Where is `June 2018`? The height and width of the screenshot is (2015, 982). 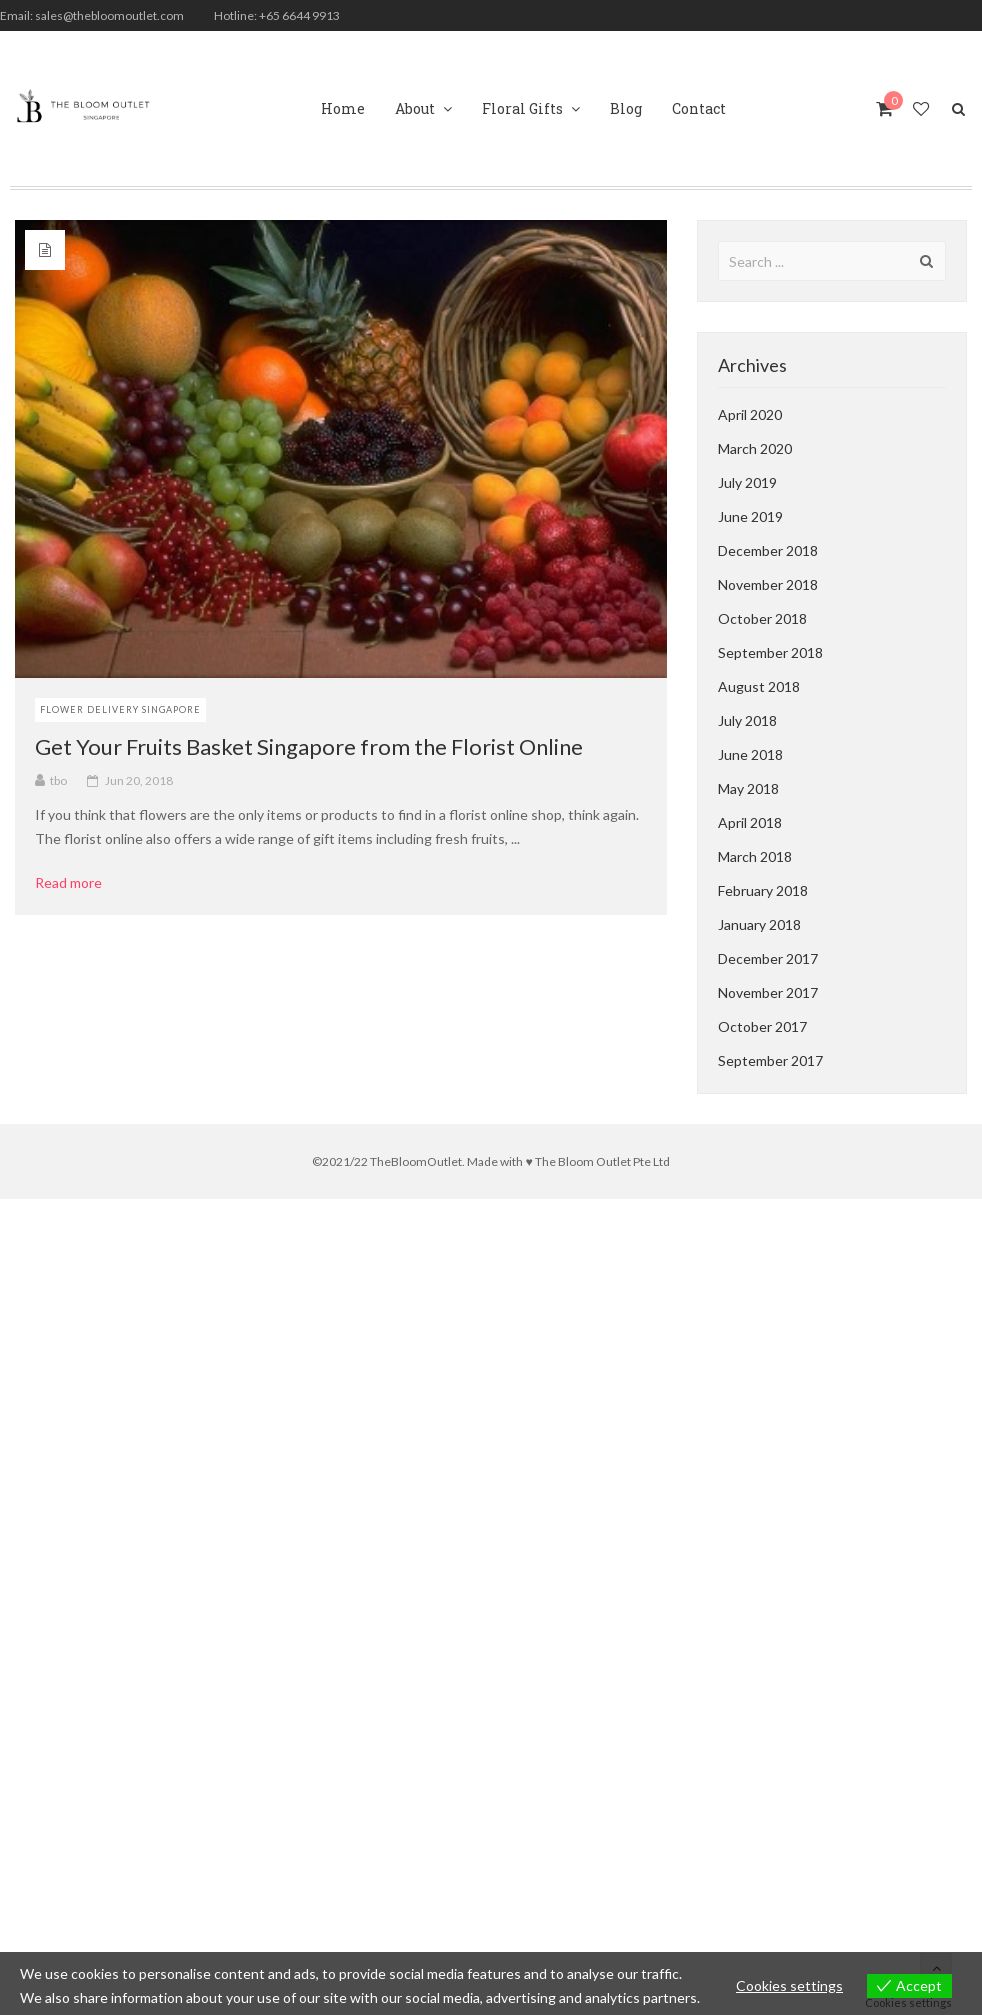 June 2018 is located at coordinates (750, 754).